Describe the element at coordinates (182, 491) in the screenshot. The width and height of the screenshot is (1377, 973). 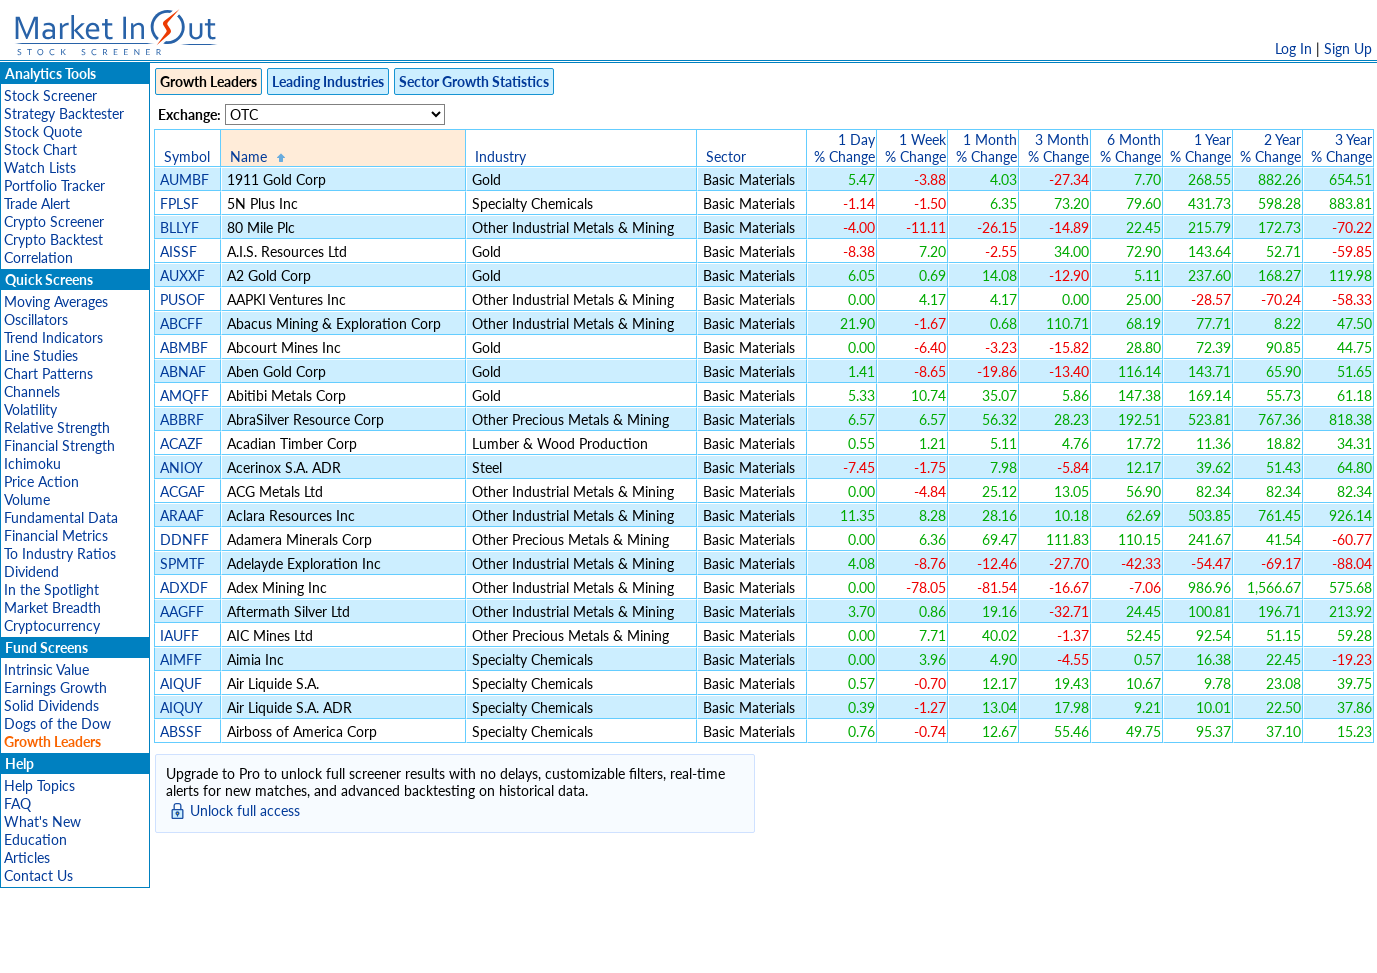
I see `ACGAF` at that location.